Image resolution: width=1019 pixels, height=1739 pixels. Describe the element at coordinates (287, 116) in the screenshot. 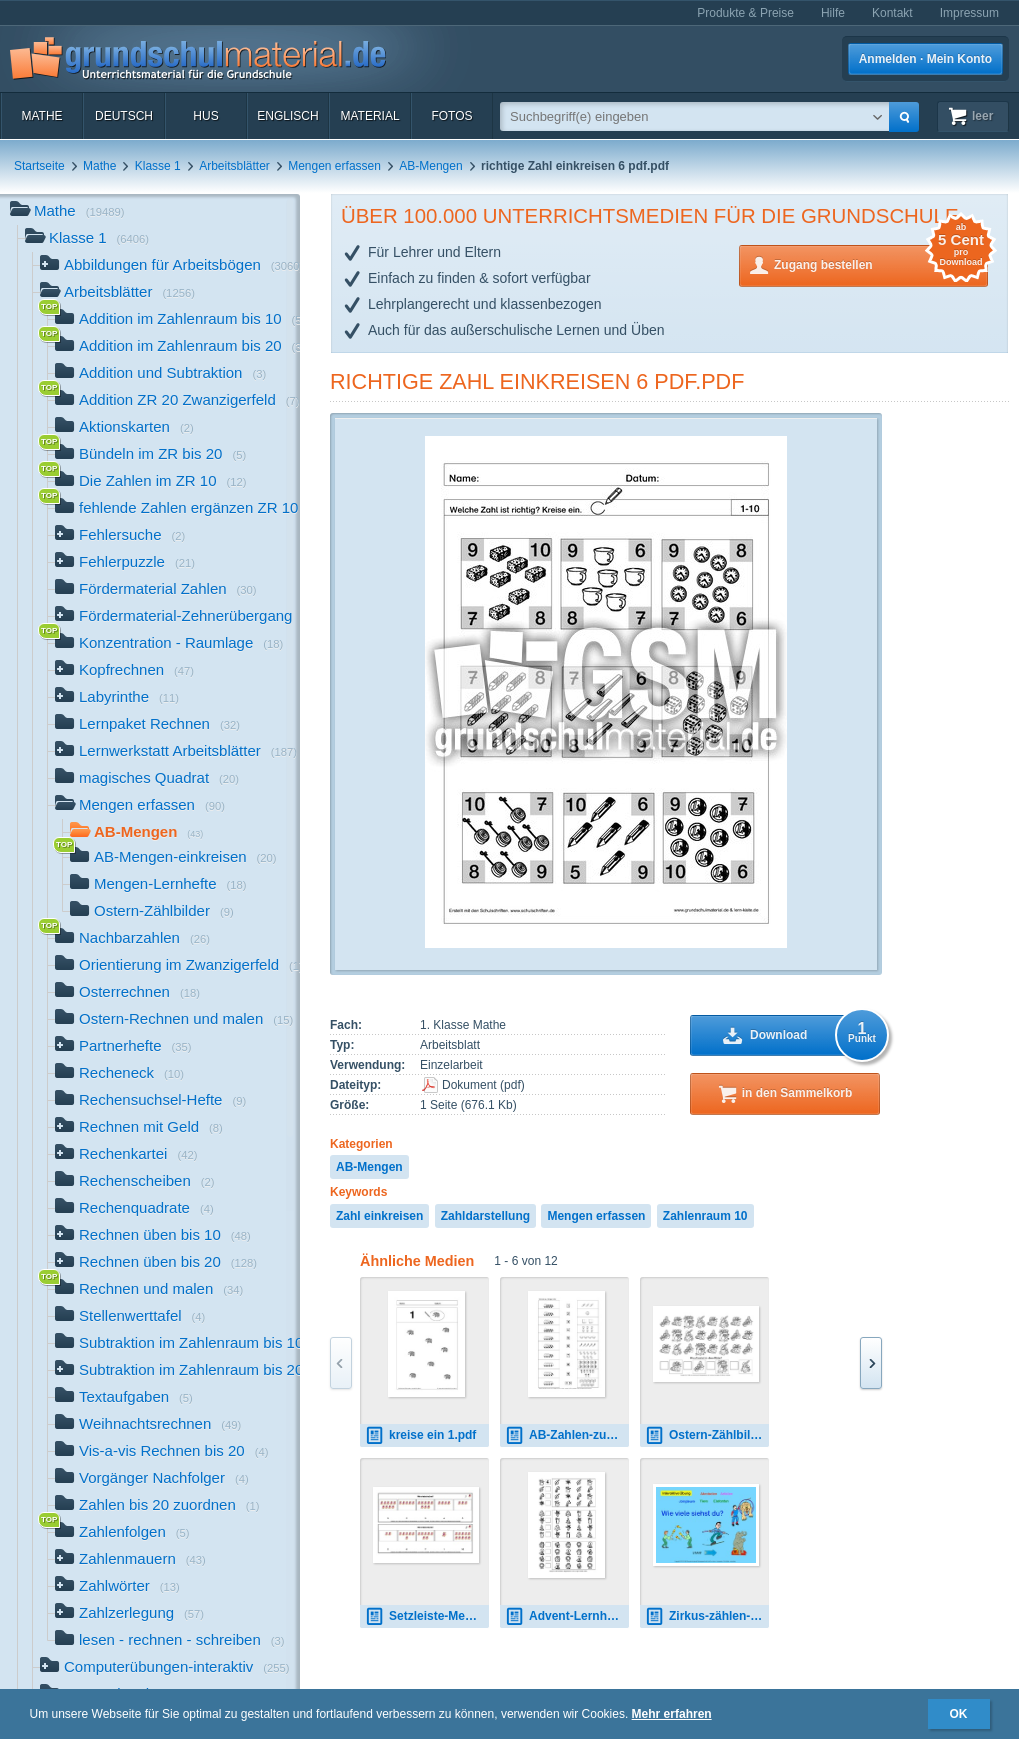

I see `Englisch` at that location.